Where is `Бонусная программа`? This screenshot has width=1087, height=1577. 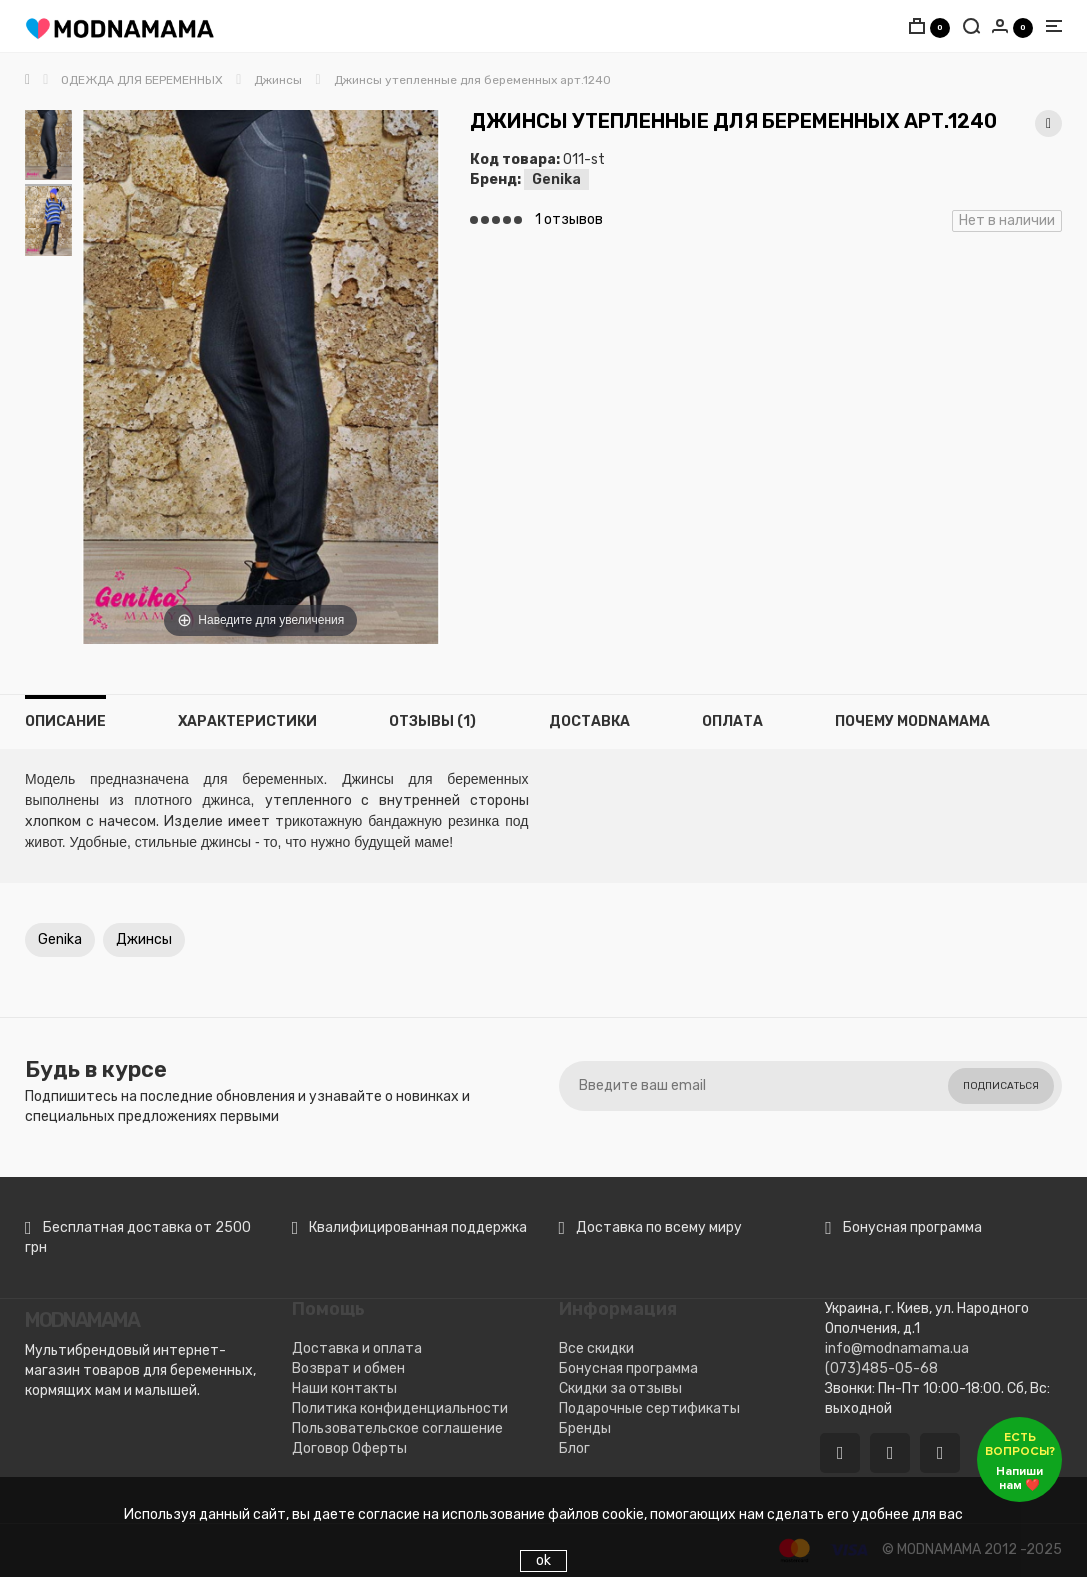
Бонусная программа is located at coordinates (628, 1368).